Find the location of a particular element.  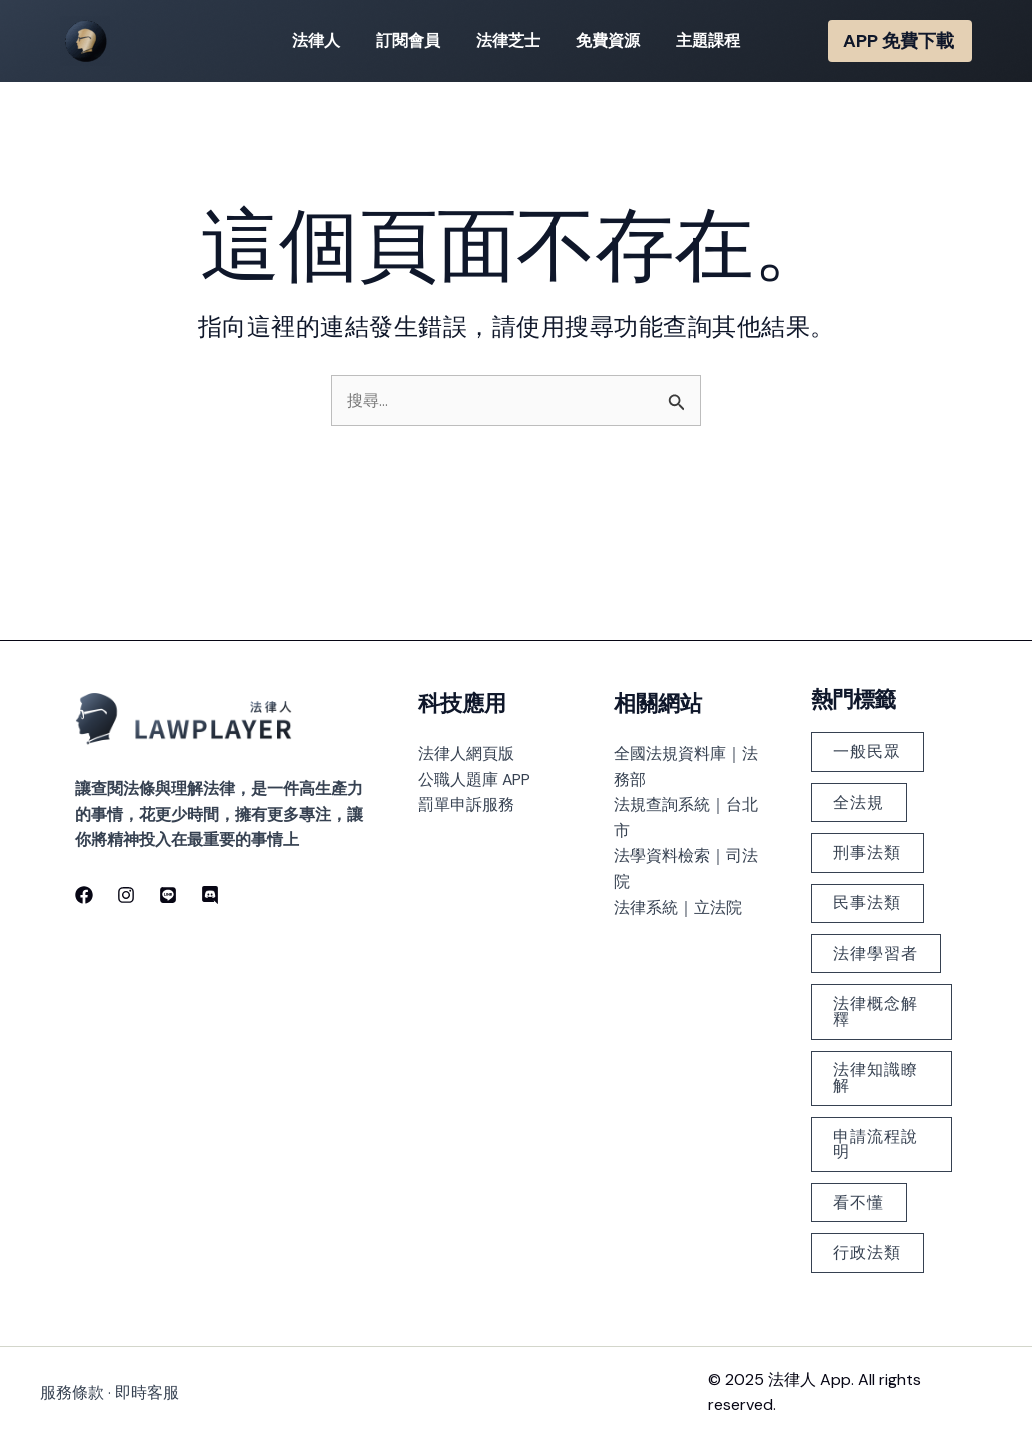

民事法類 [民事法類 (183 個項目)] is located at coordinates (868, 898).